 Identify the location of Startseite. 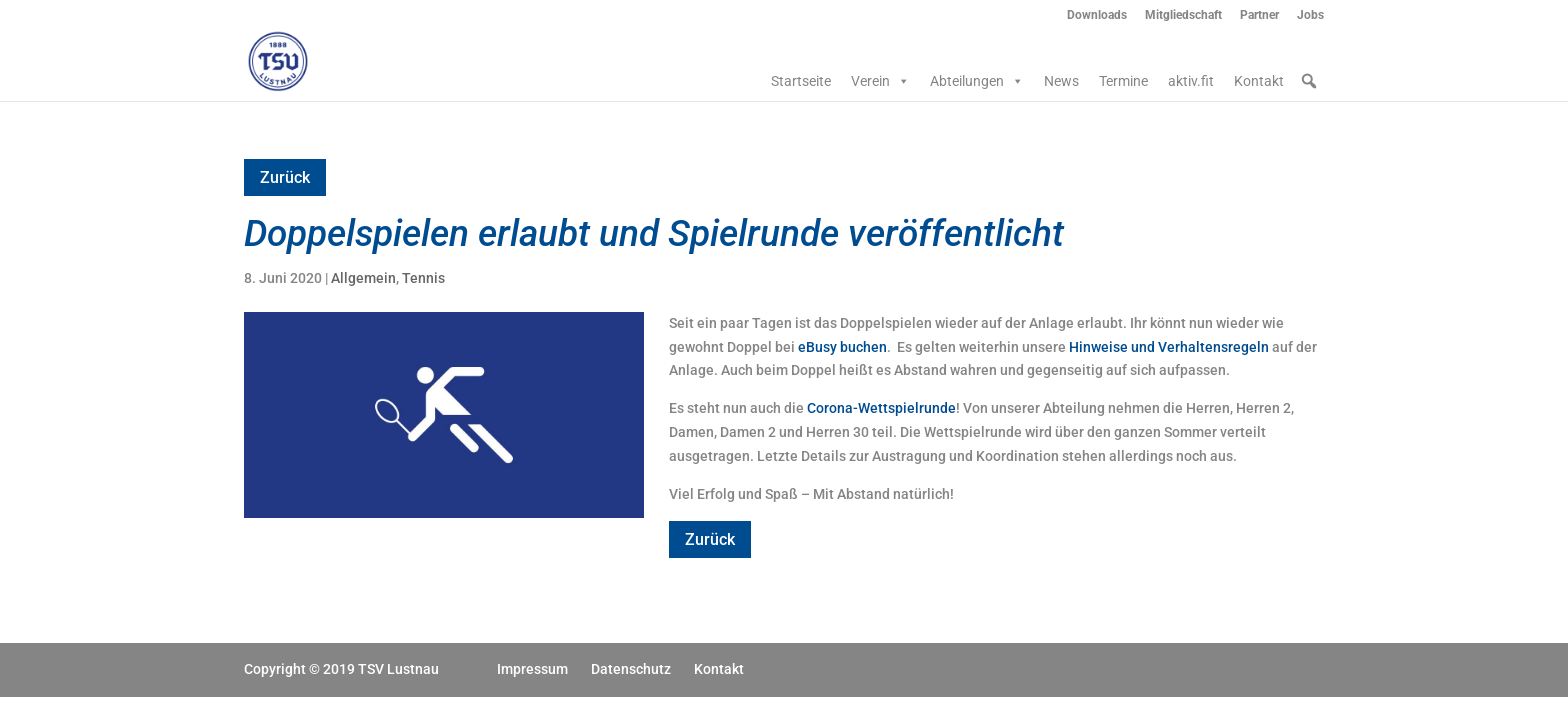
(801, 81).